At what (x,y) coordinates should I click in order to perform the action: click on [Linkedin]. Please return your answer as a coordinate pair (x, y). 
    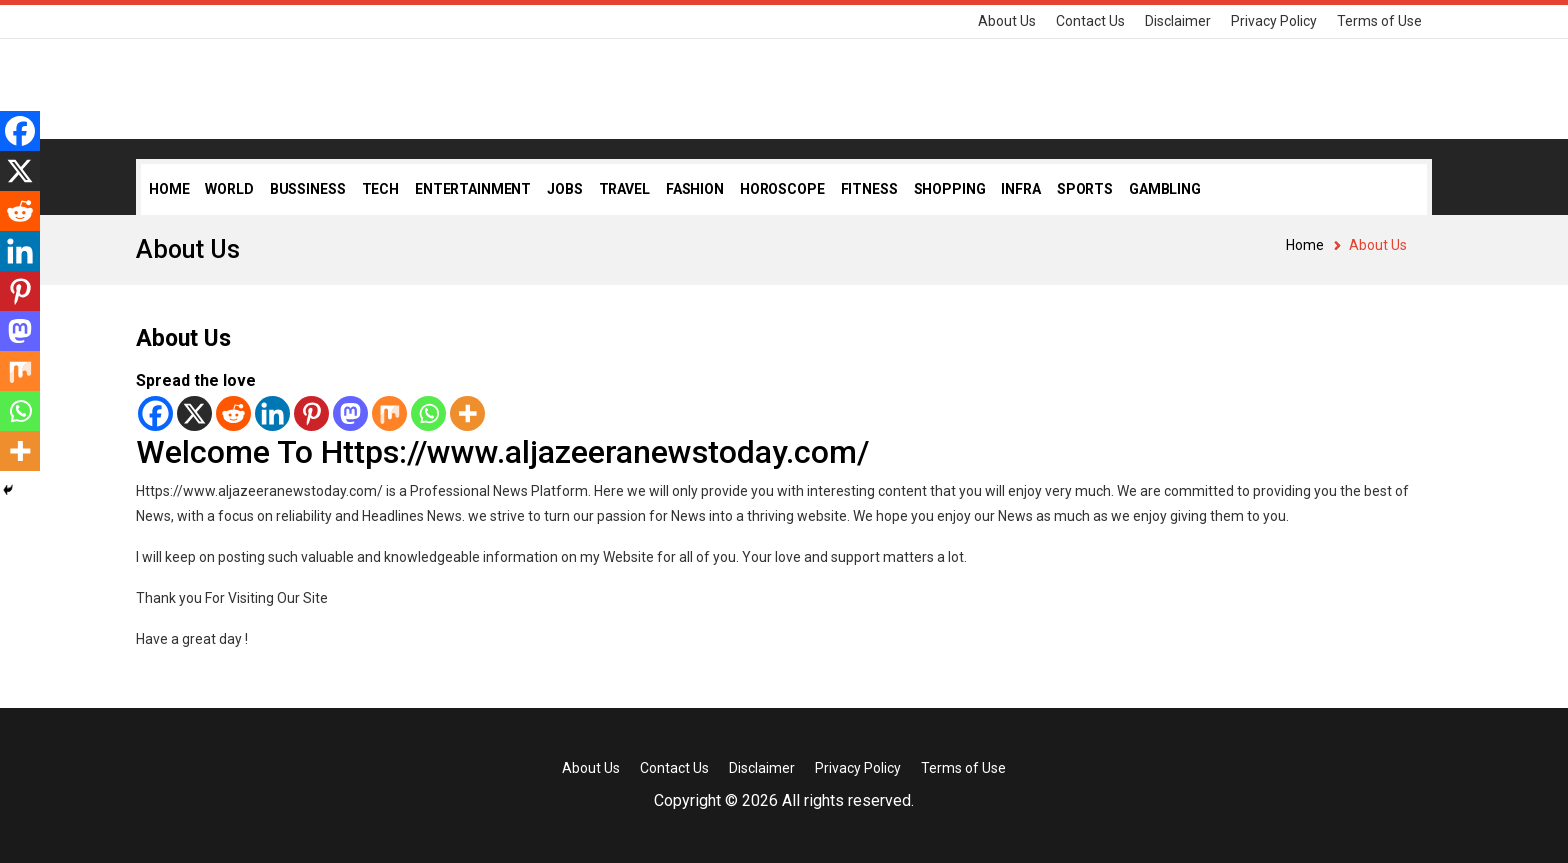
    Looking at the image, I should click on (272, 413).